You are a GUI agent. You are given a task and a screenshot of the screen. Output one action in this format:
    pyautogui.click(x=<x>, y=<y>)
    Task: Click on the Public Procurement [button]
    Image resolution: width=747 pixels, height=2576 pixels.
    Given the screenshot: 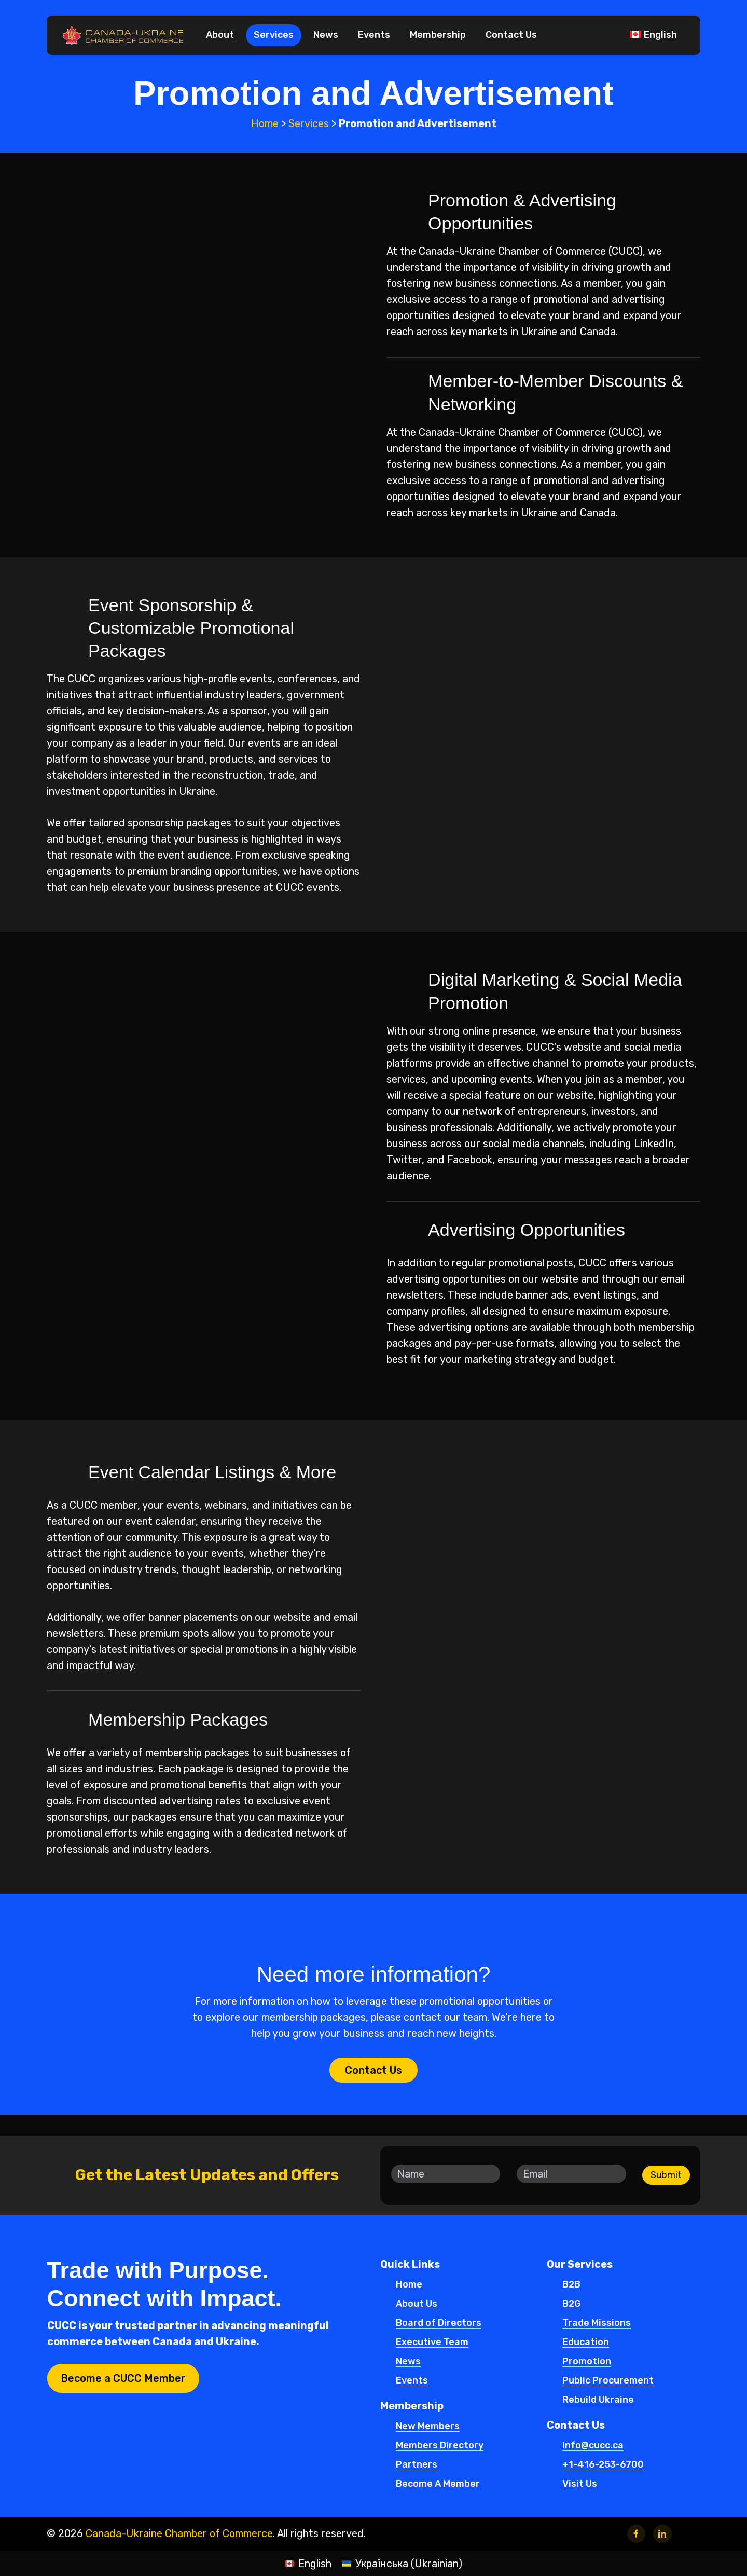 What is the action you would take?
    pyautogui.click(x=608, y=2381)
    